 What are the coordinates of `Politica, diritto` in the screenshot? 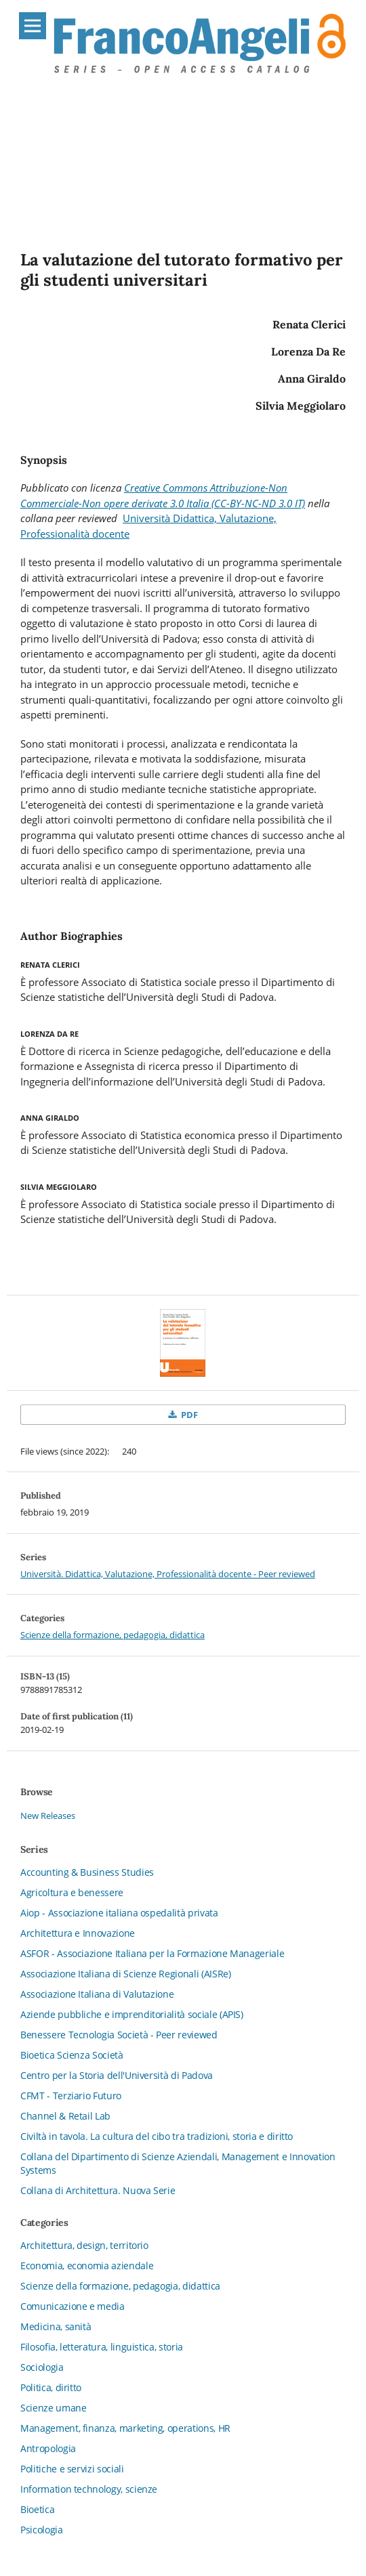 It's located at (50, 2387).